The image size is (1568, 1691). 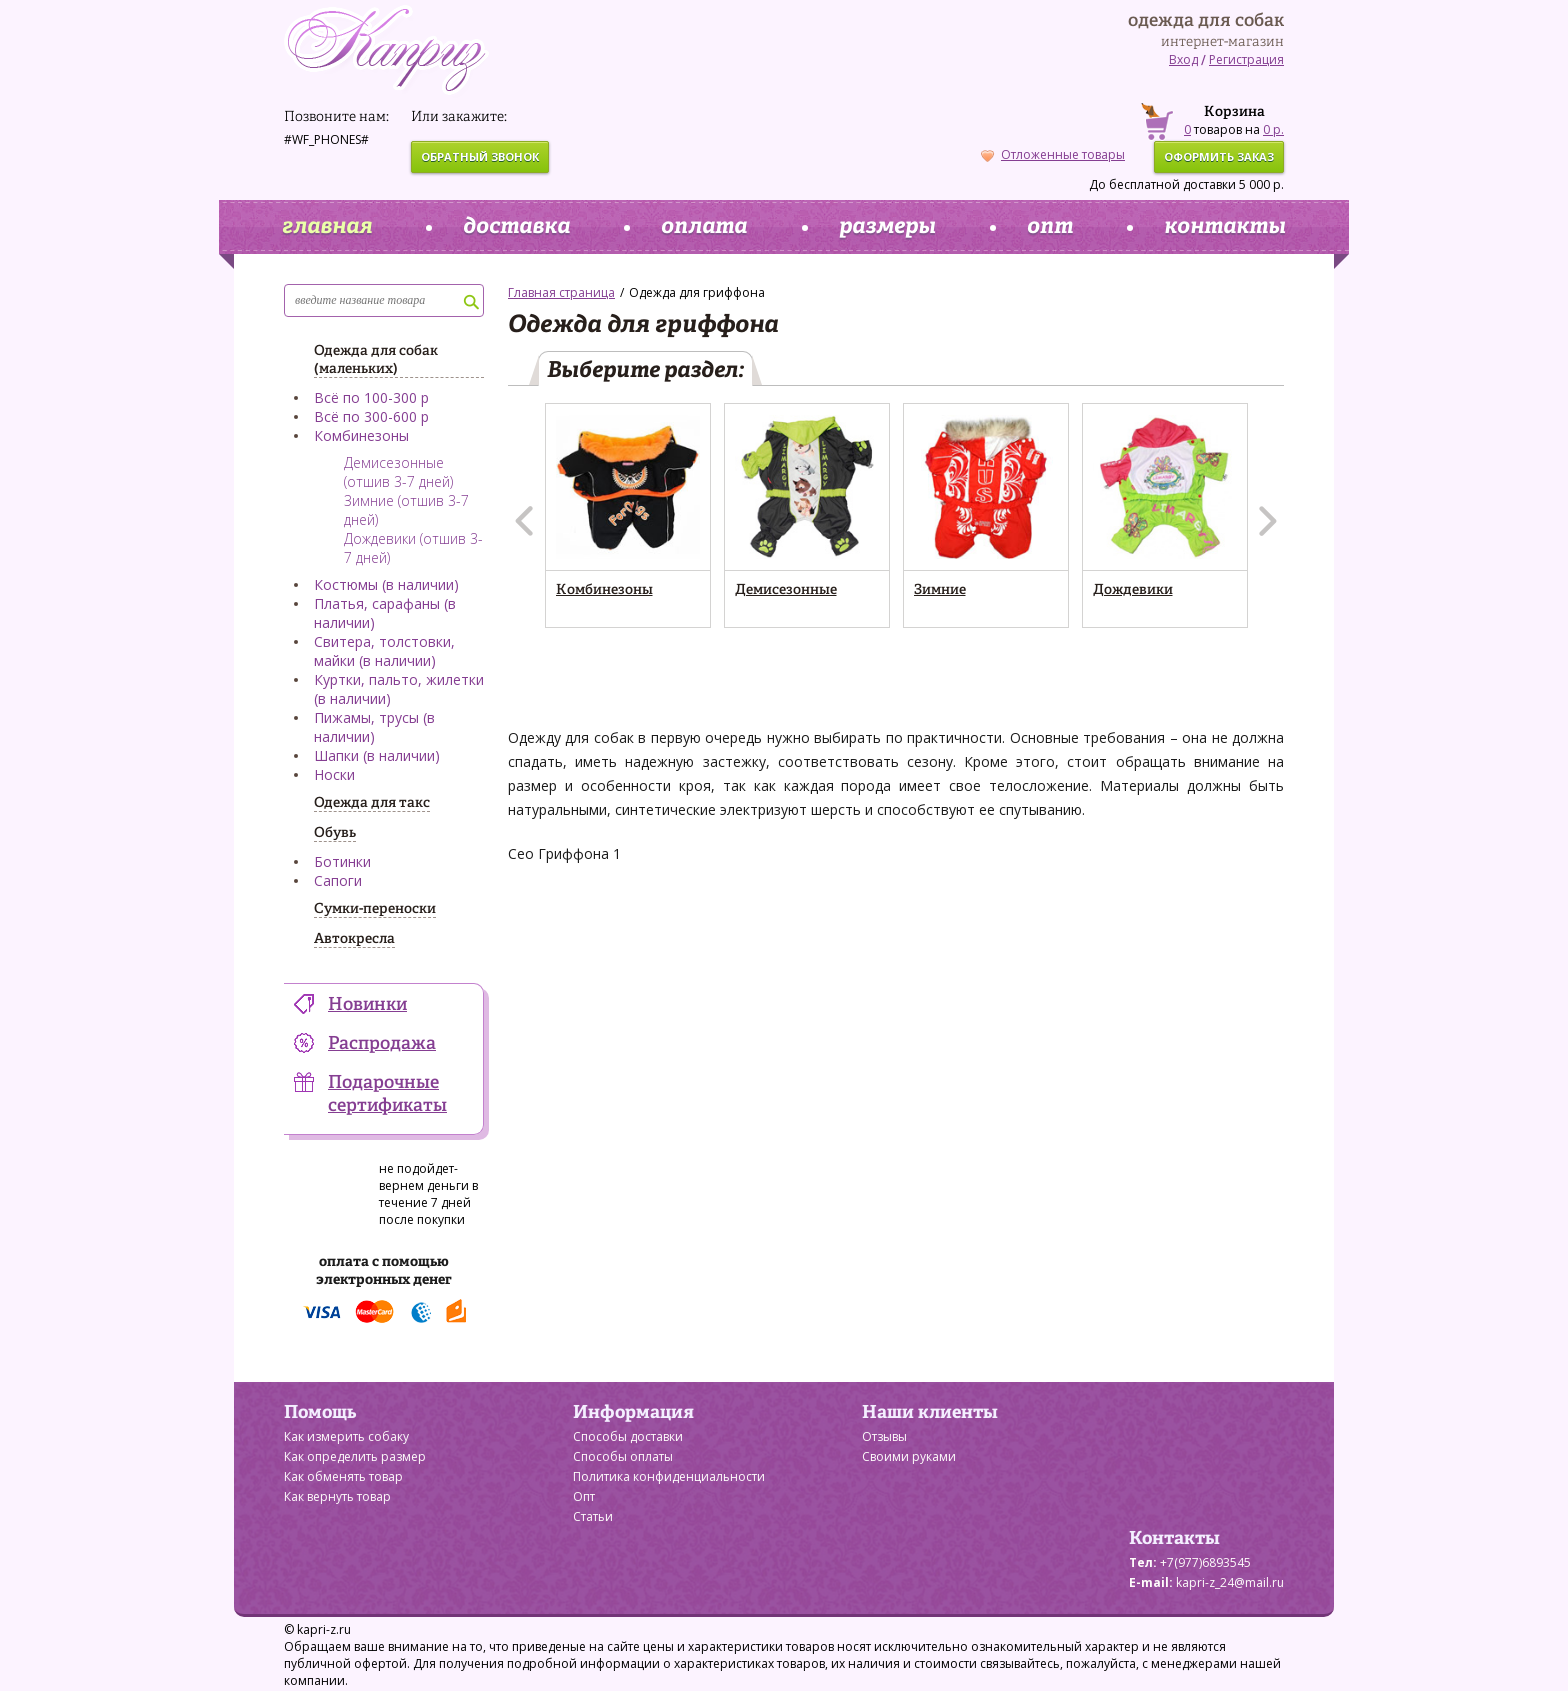 What do you see at coordinates (1225, 227) in the screenshot?
I see `контакты` at bounding box center [1225, 227].